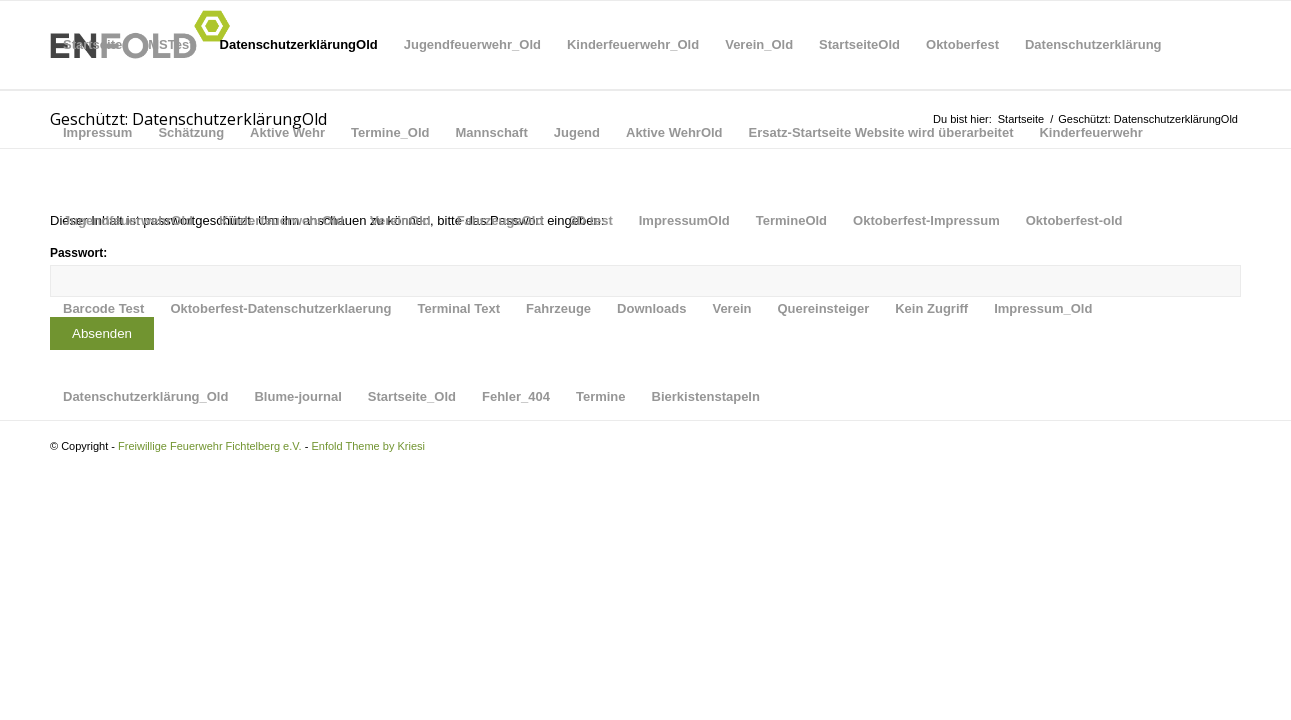 The height and width of the screenshot is (720, 1291). Describe the element at coordinates (962, 44) in the screenshot. I see `Oktoberfest` at that location.